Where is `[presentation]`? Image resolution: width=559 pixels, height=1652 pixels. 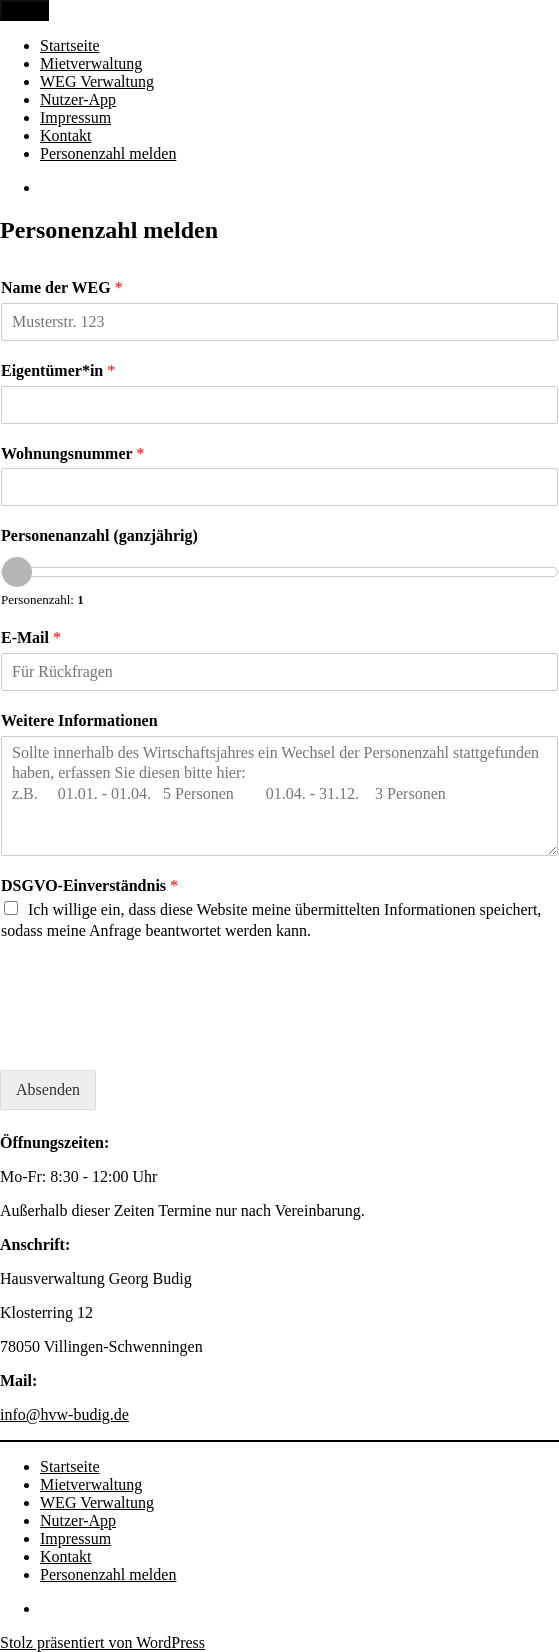
[presentation] is located at coordinates (152, 1037).